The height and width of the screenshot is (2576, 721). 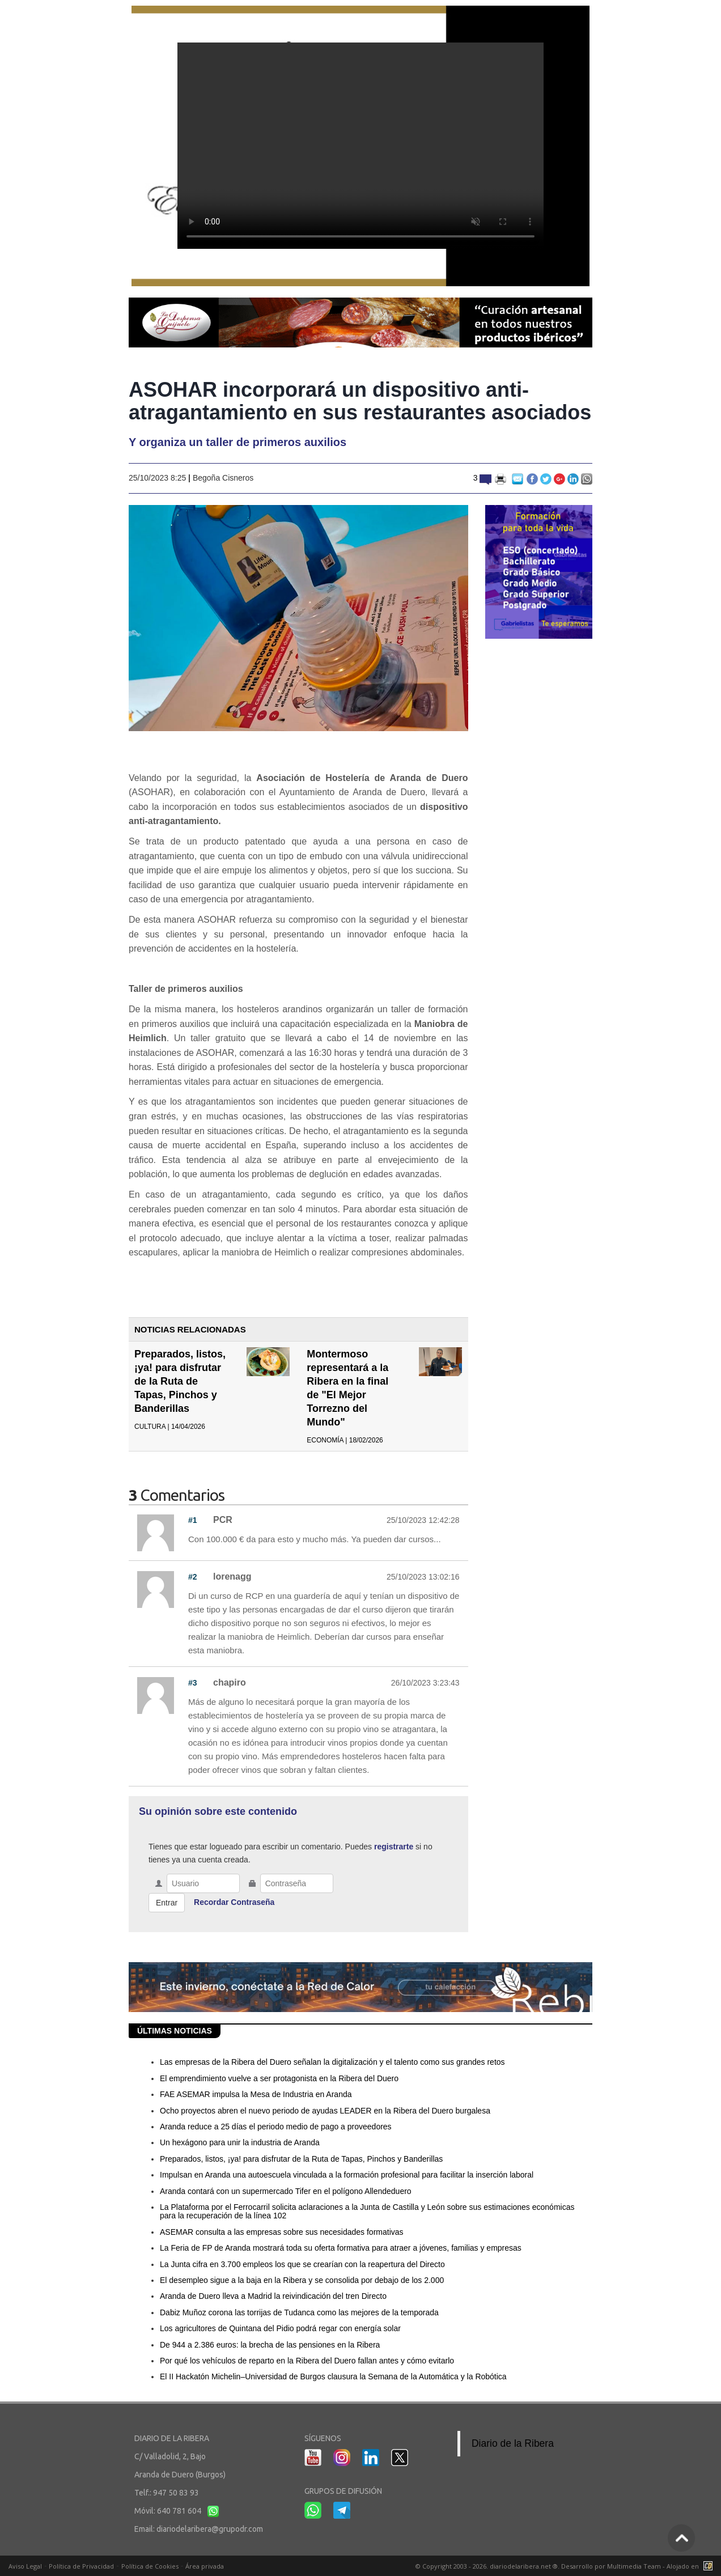 I want to click on La Feria de FP de Aranda mostrará toda su oferta formativa para atraer a jóvenes, familias y empresas, so click(x=340, y=2247).